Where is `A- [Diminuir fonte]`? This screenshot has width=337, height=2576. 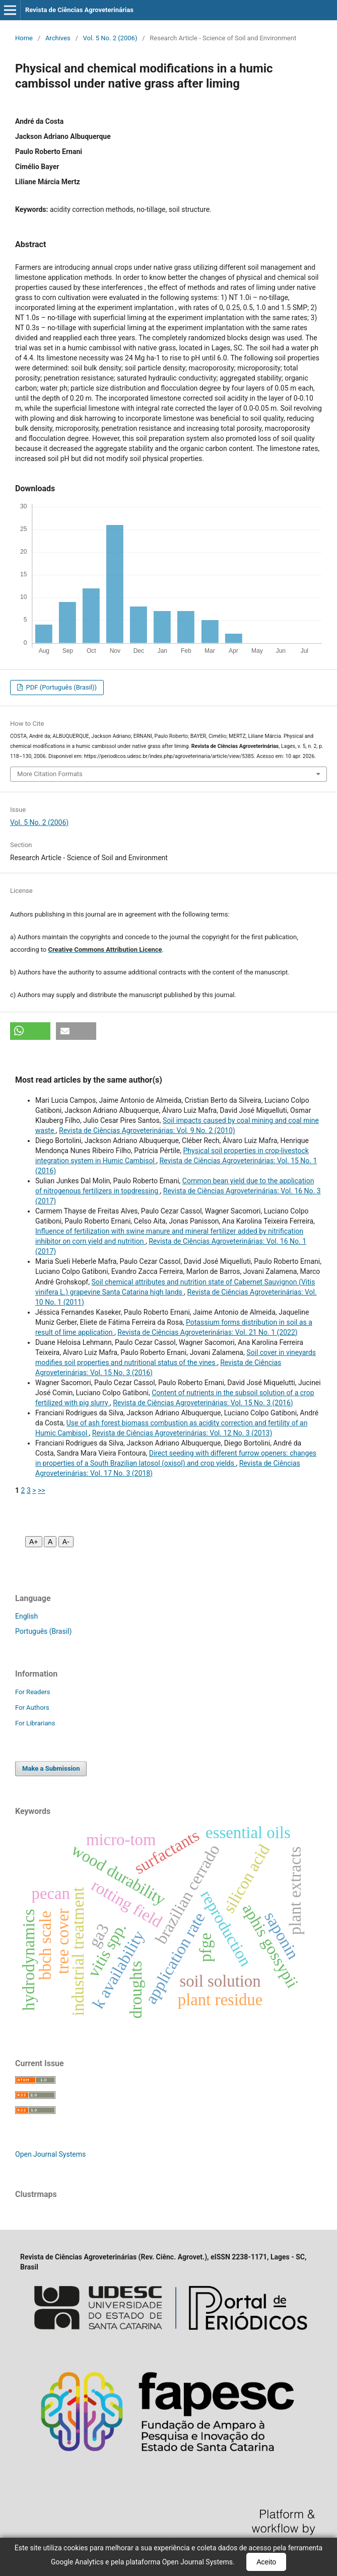 A- [Diminuir fonte] is located at coordinates (66, 1542).